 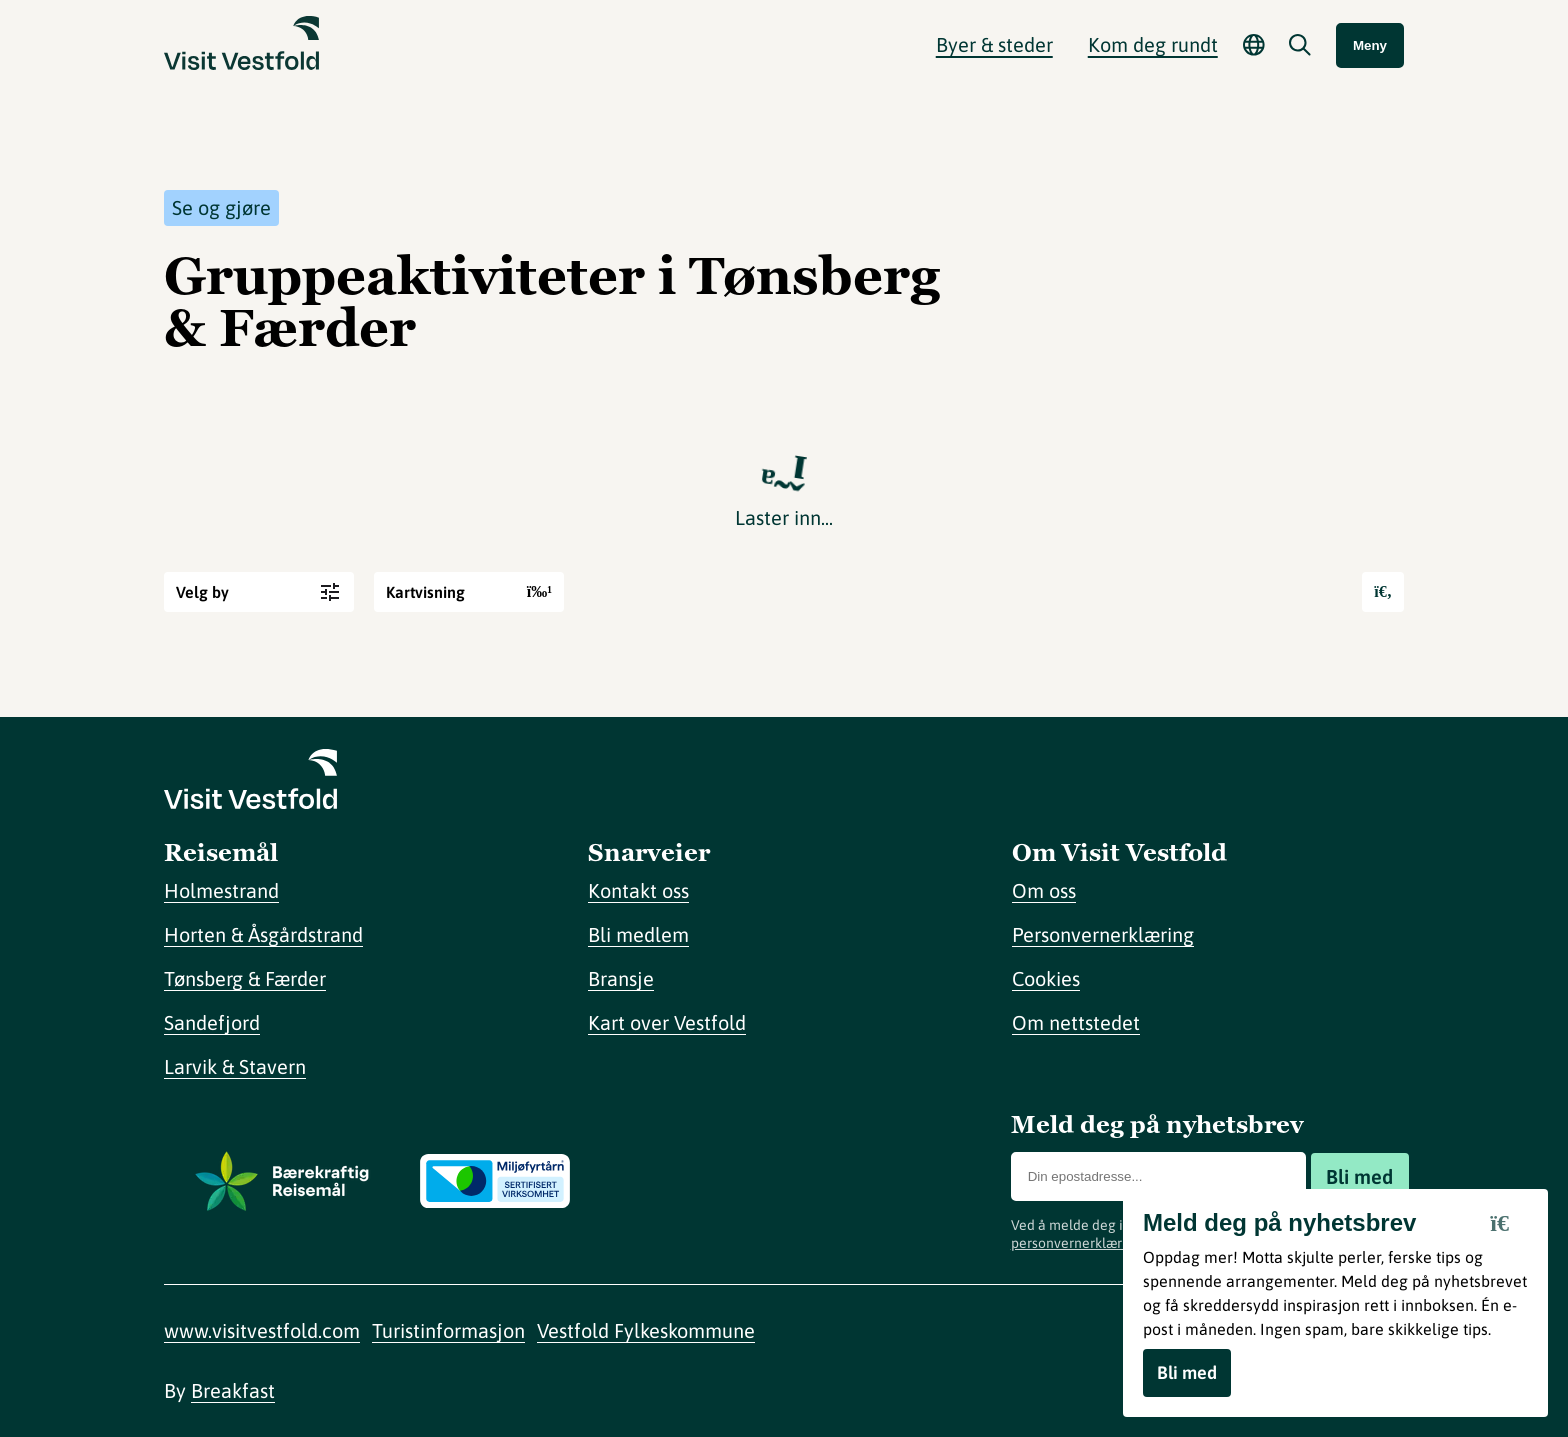 I want to click on Turistinformasjon, so click(x=448, y=1330).